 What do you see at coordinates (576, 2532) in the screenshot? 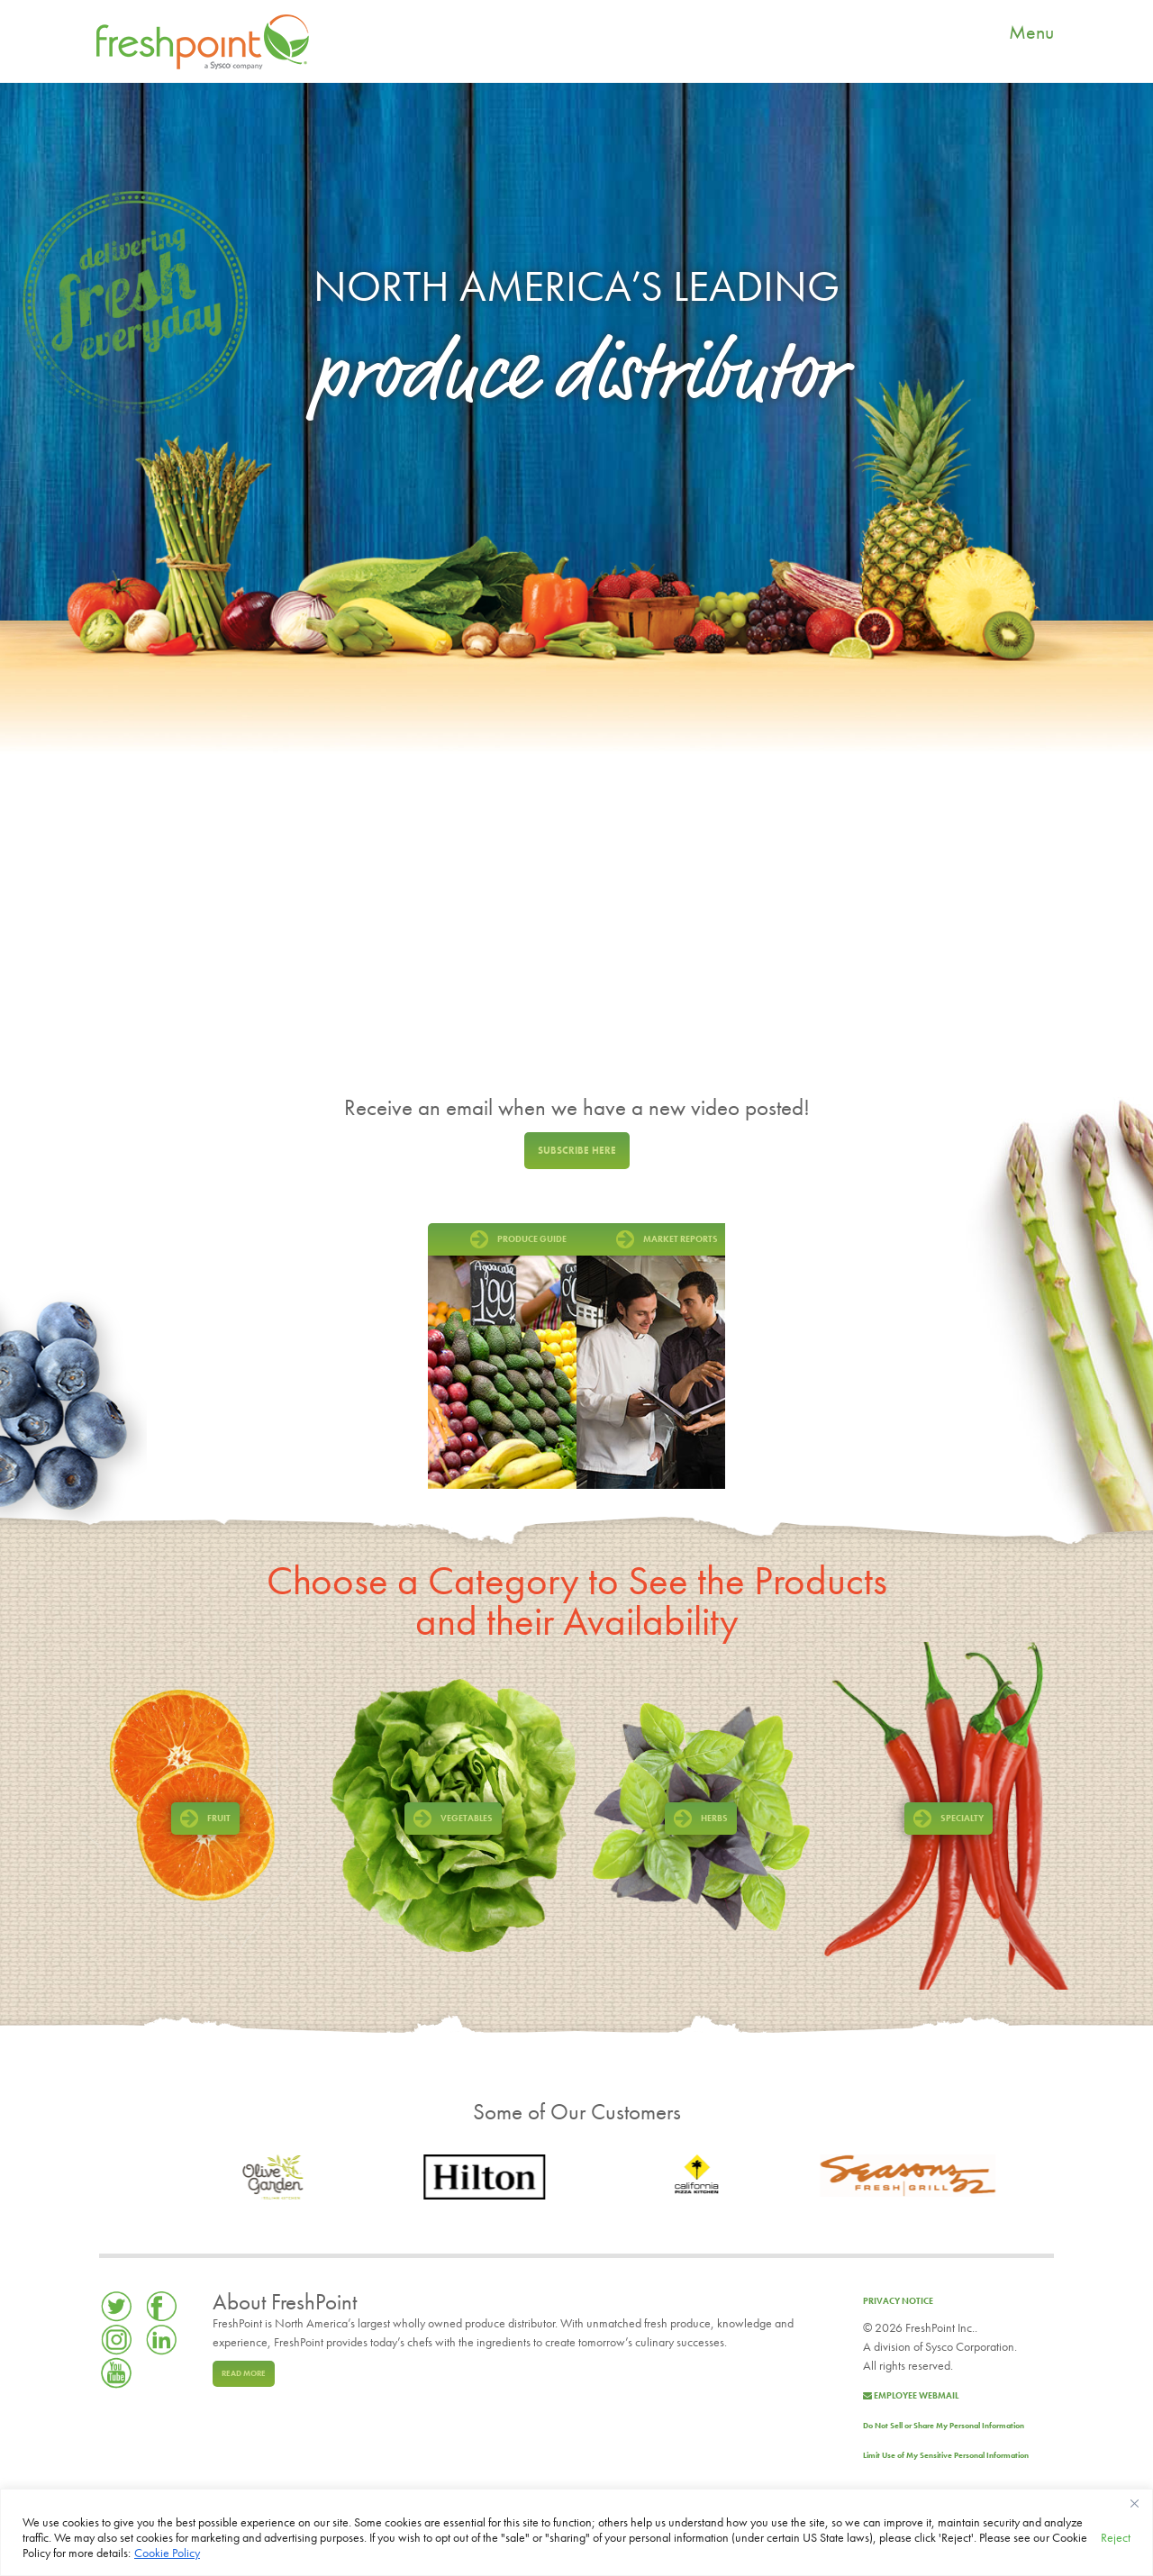
I see `[region]` at bounding box center [576, 2532].